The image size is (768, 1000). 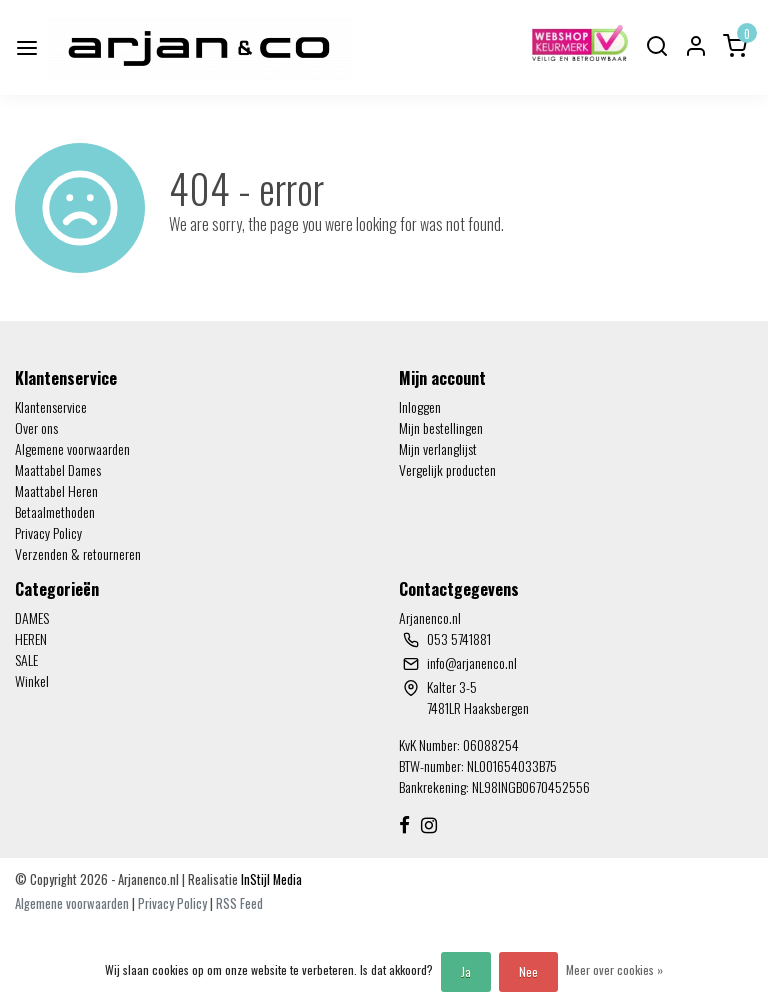 What do you see at coordinates (55, 511) in the screenshot?
I see `Betaalmethoden` at bounding box center [55, 511].